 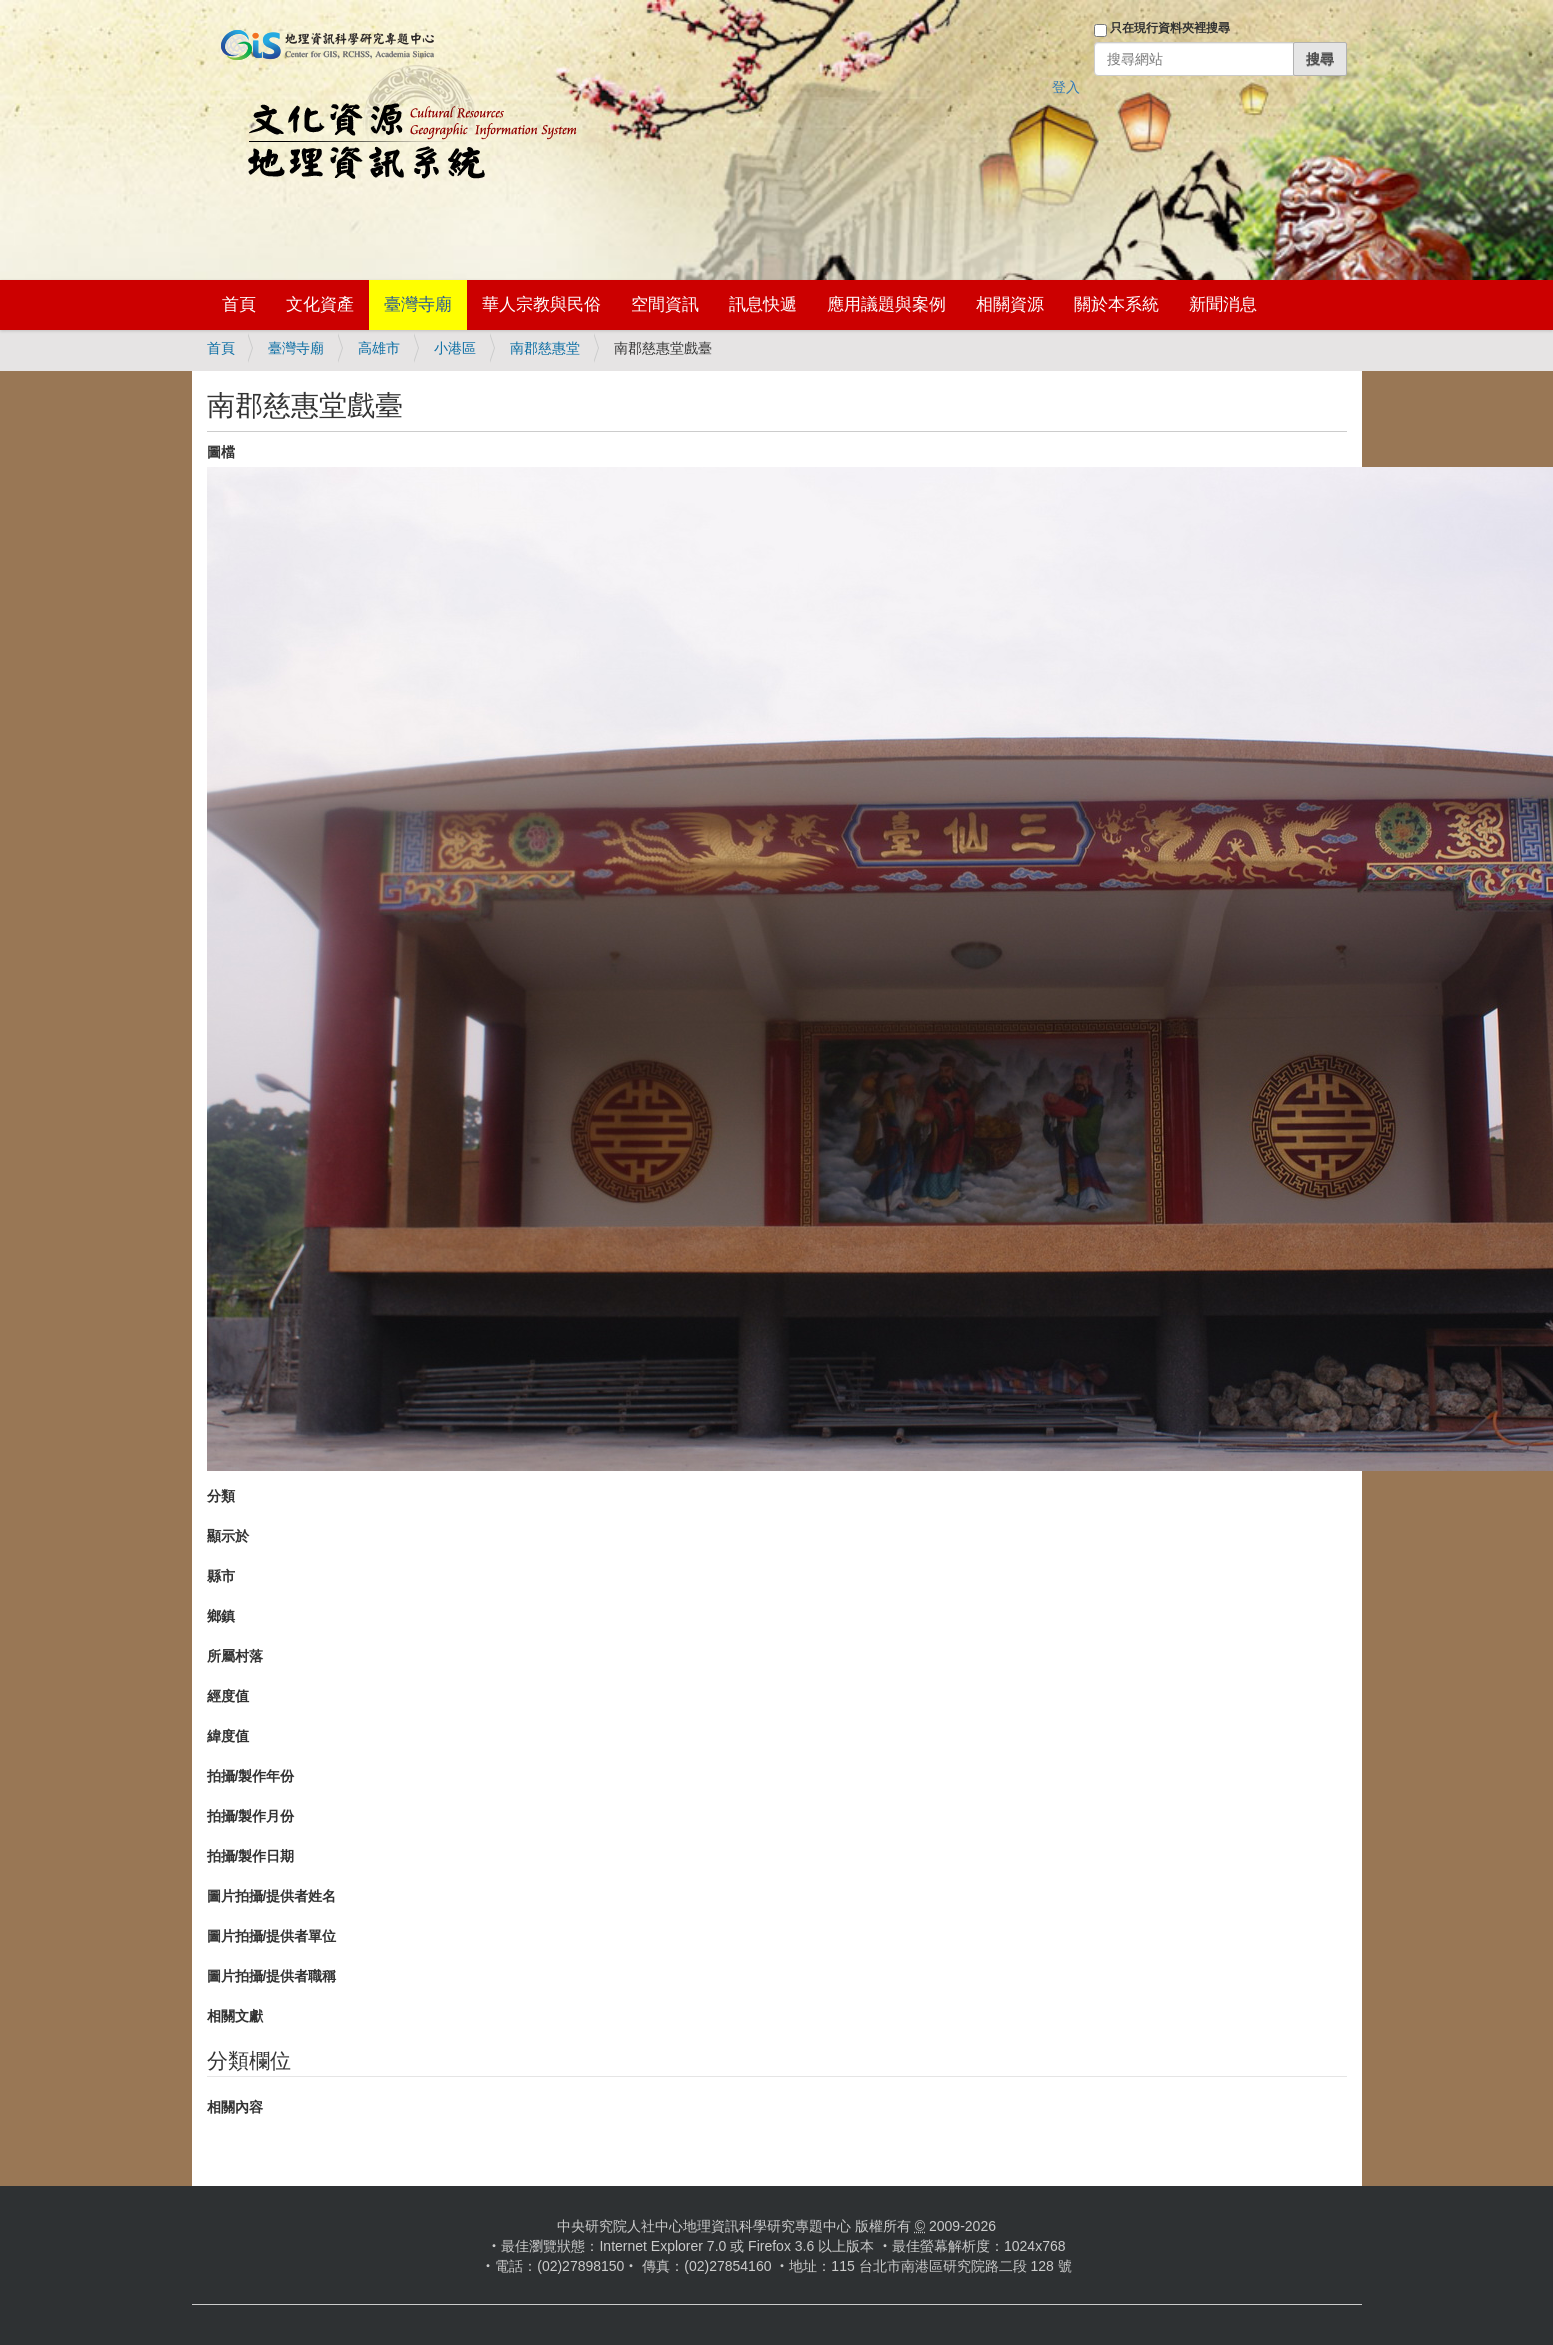 What do you see at coordinates (221, 1496) in the screenshot?
I see `分類` at bounding box center [221, 1496].